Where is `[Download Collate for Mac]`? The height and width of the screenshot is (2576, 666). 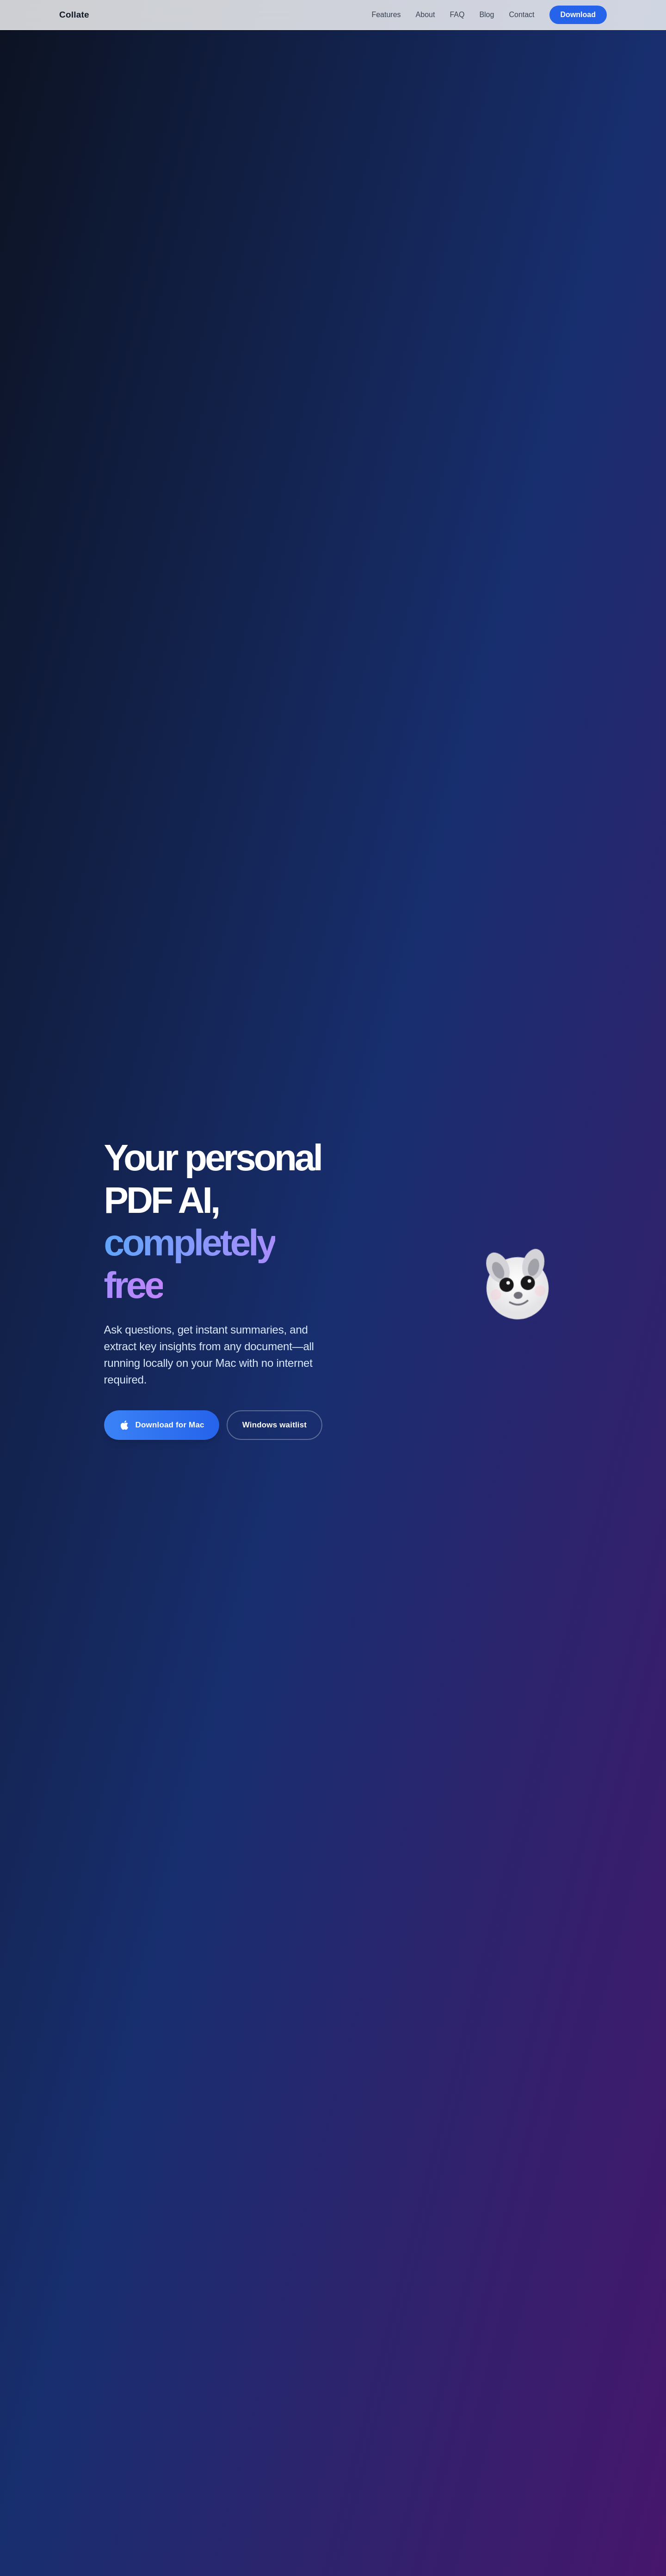 [Download Collate for Mac] is located at coordinates (161, 1425).